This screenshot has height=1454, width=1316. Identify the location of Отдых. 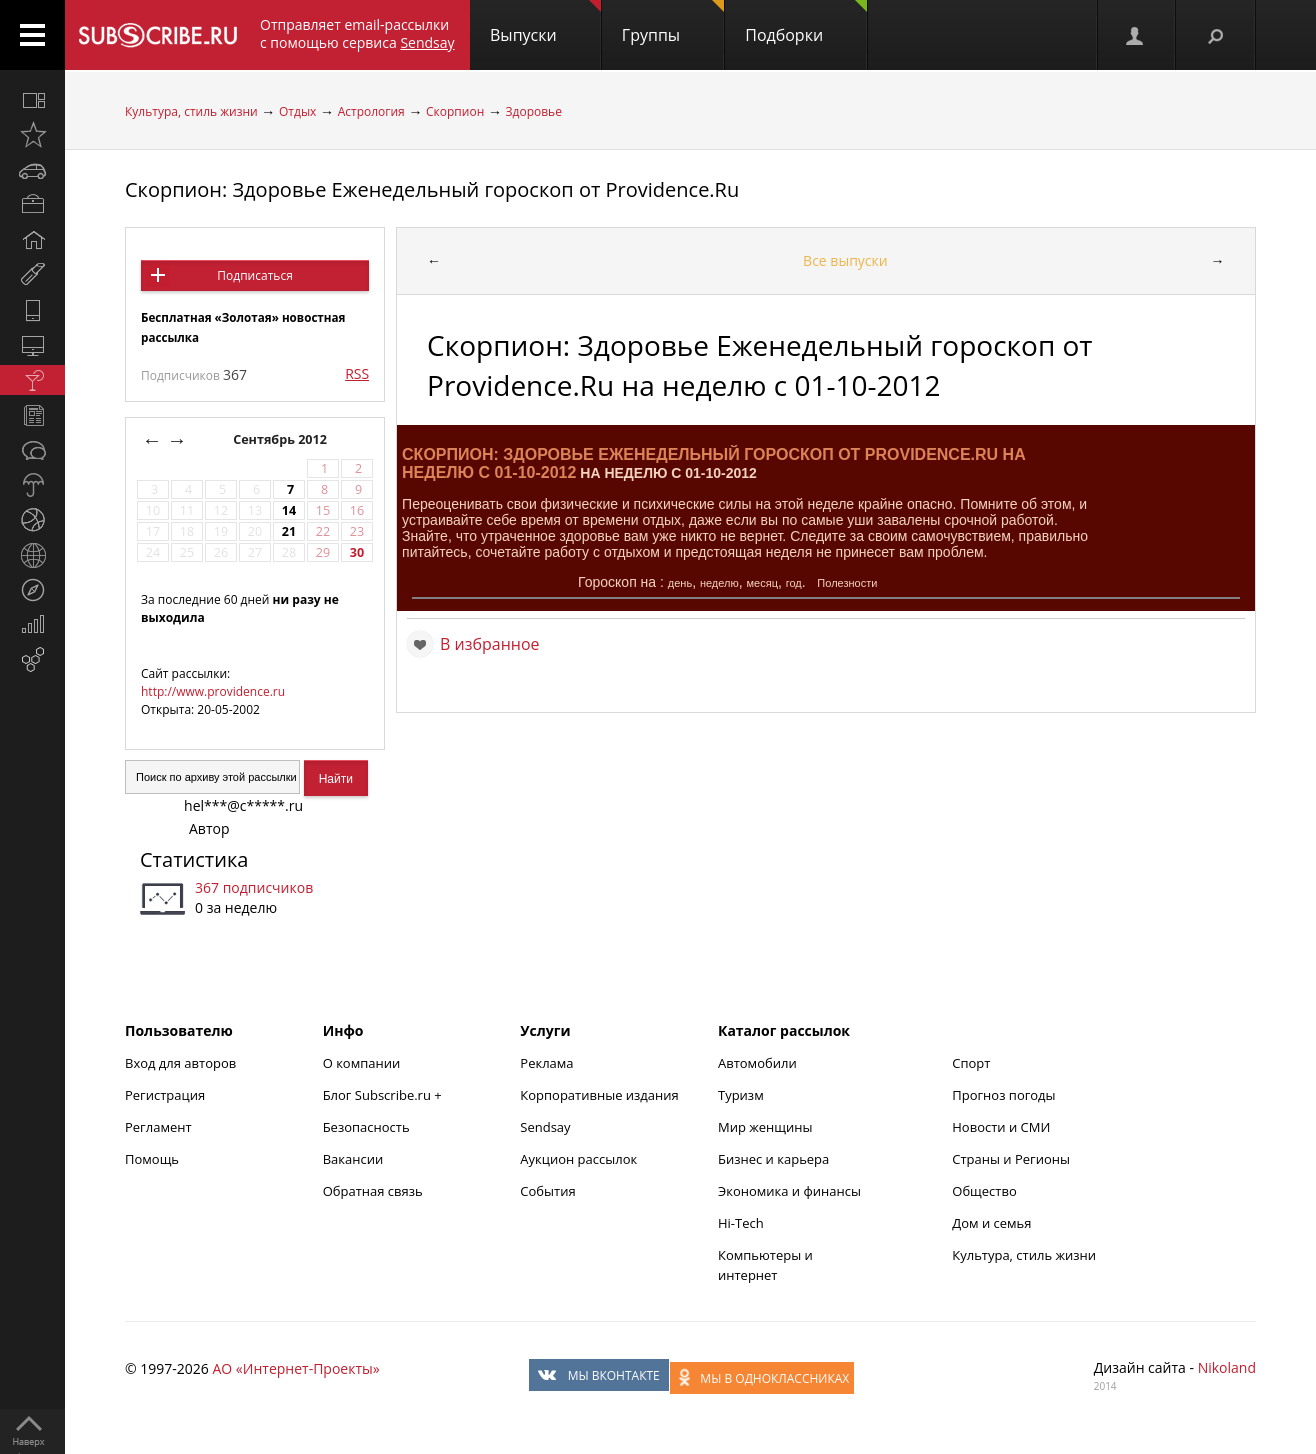
(297, 111).